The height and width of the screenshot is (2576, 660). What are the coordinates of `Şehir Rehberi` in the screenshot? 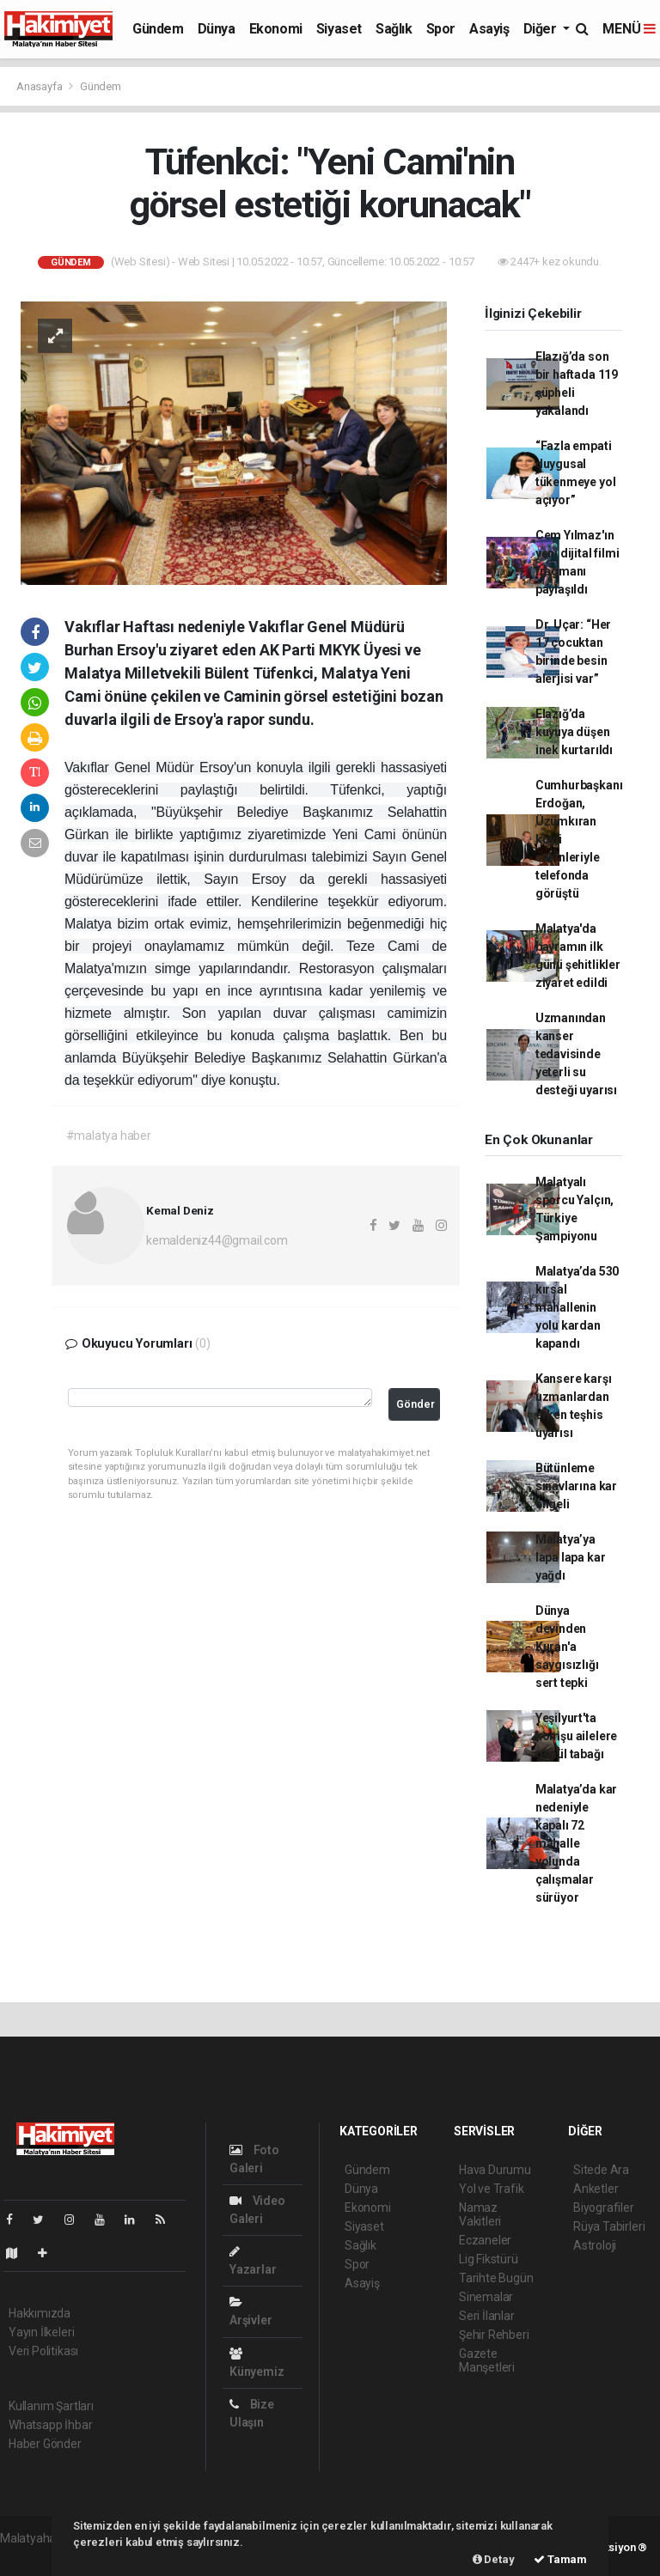 It's located at (494, 2335).